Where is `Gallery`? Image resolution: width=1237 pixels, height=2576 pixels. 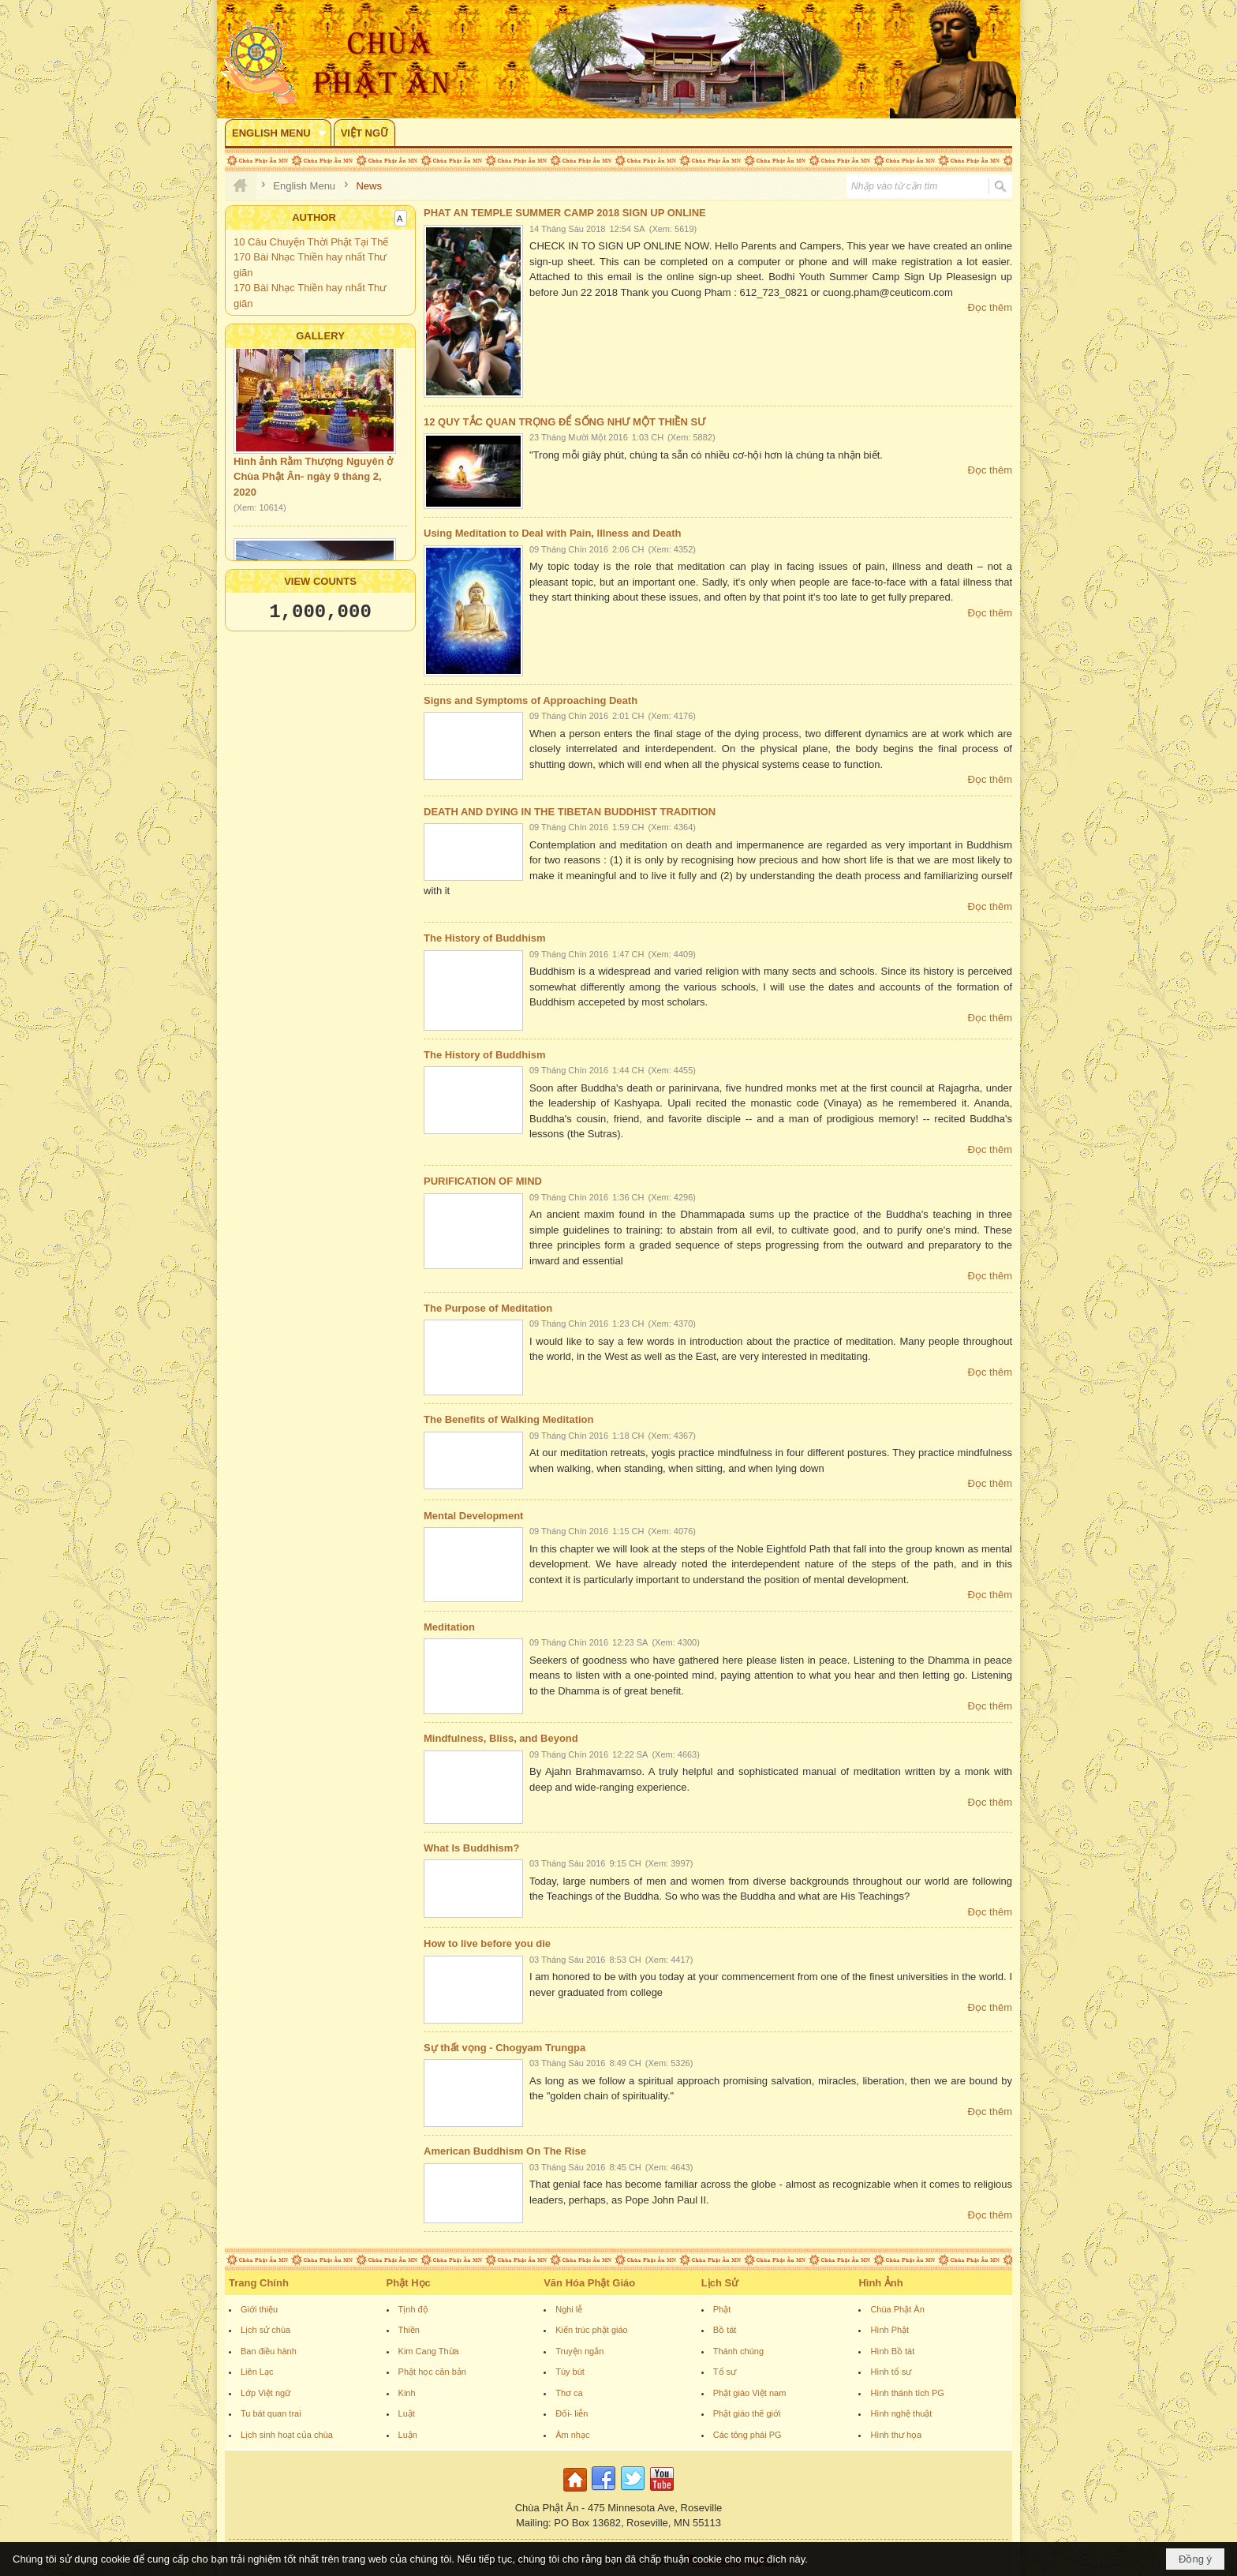 Gallery is located at coordinates (320, 336).